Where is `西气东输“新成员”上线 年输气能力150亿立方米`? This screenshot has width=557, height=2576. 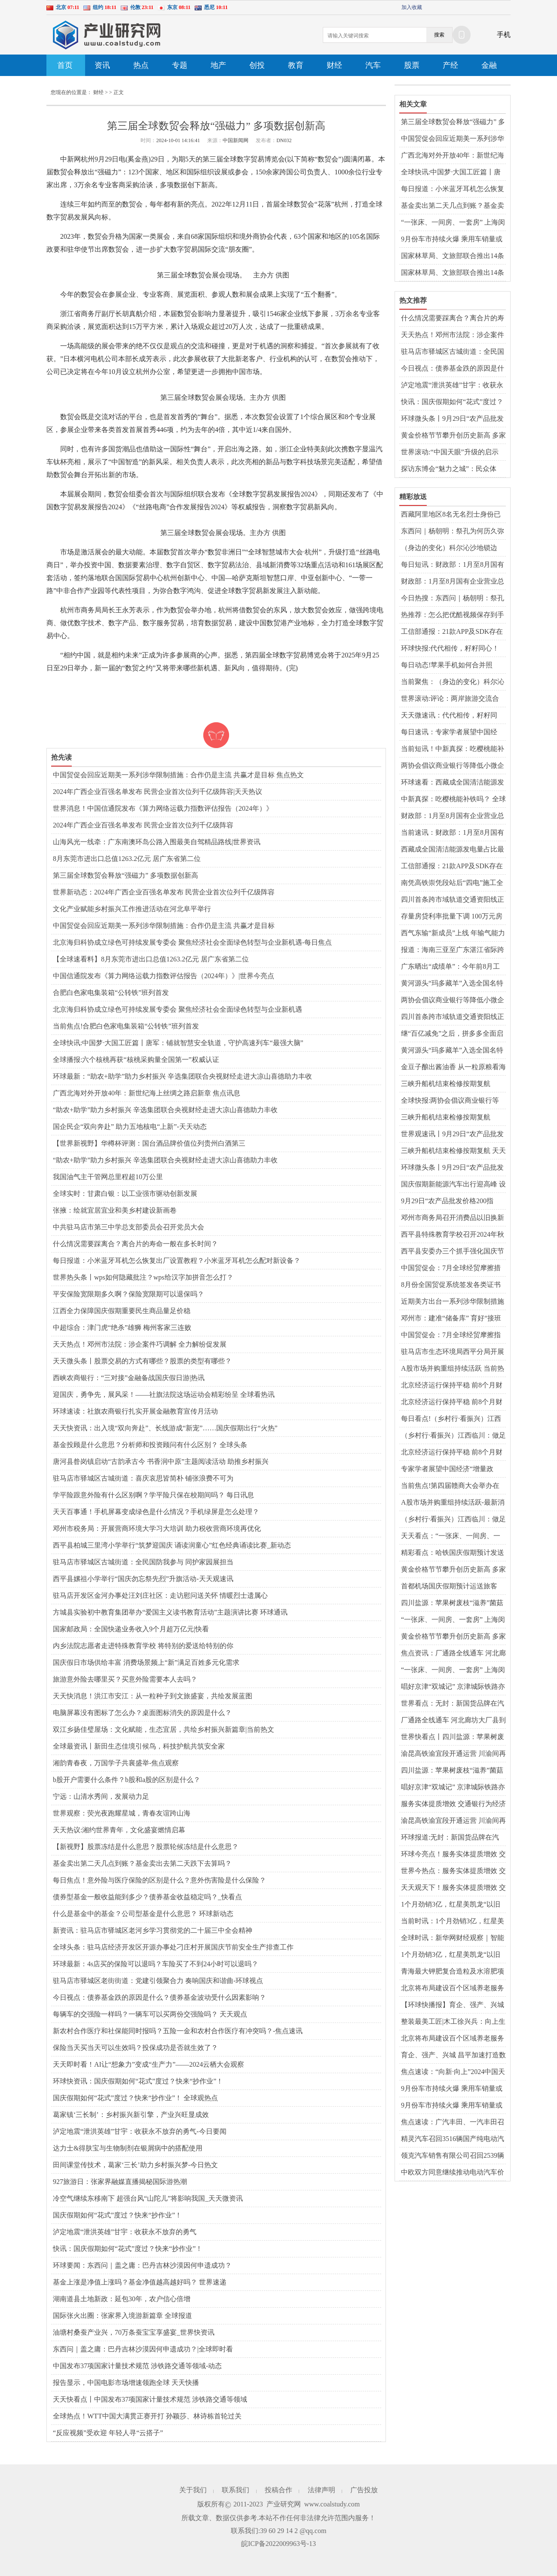
西气东输“新成员”上线 年输气能力150亿立方米 is located at coordinates (453, 933).